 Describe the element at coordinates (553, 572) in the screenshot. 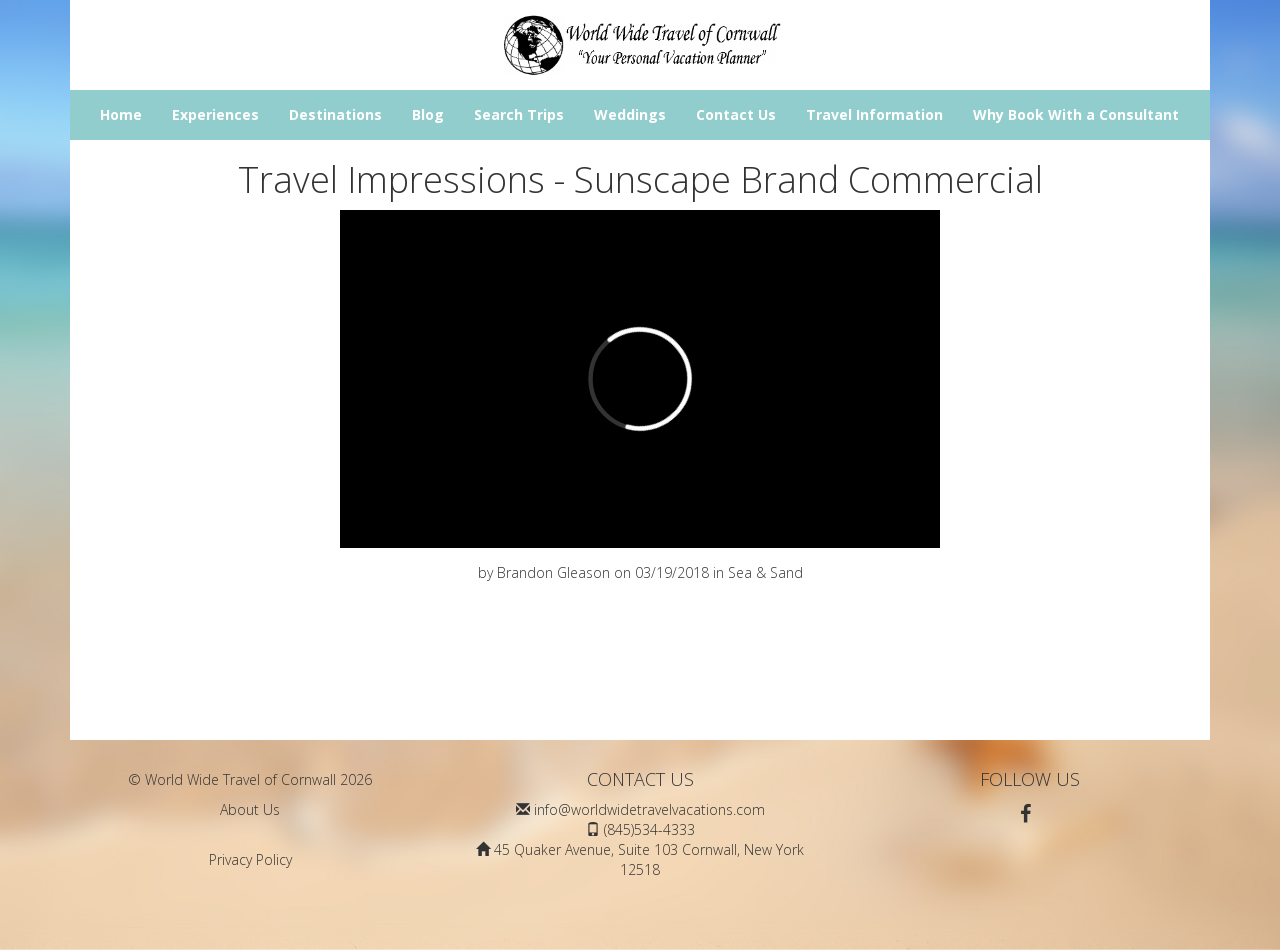

I see `Brandon Gleason` at that location.